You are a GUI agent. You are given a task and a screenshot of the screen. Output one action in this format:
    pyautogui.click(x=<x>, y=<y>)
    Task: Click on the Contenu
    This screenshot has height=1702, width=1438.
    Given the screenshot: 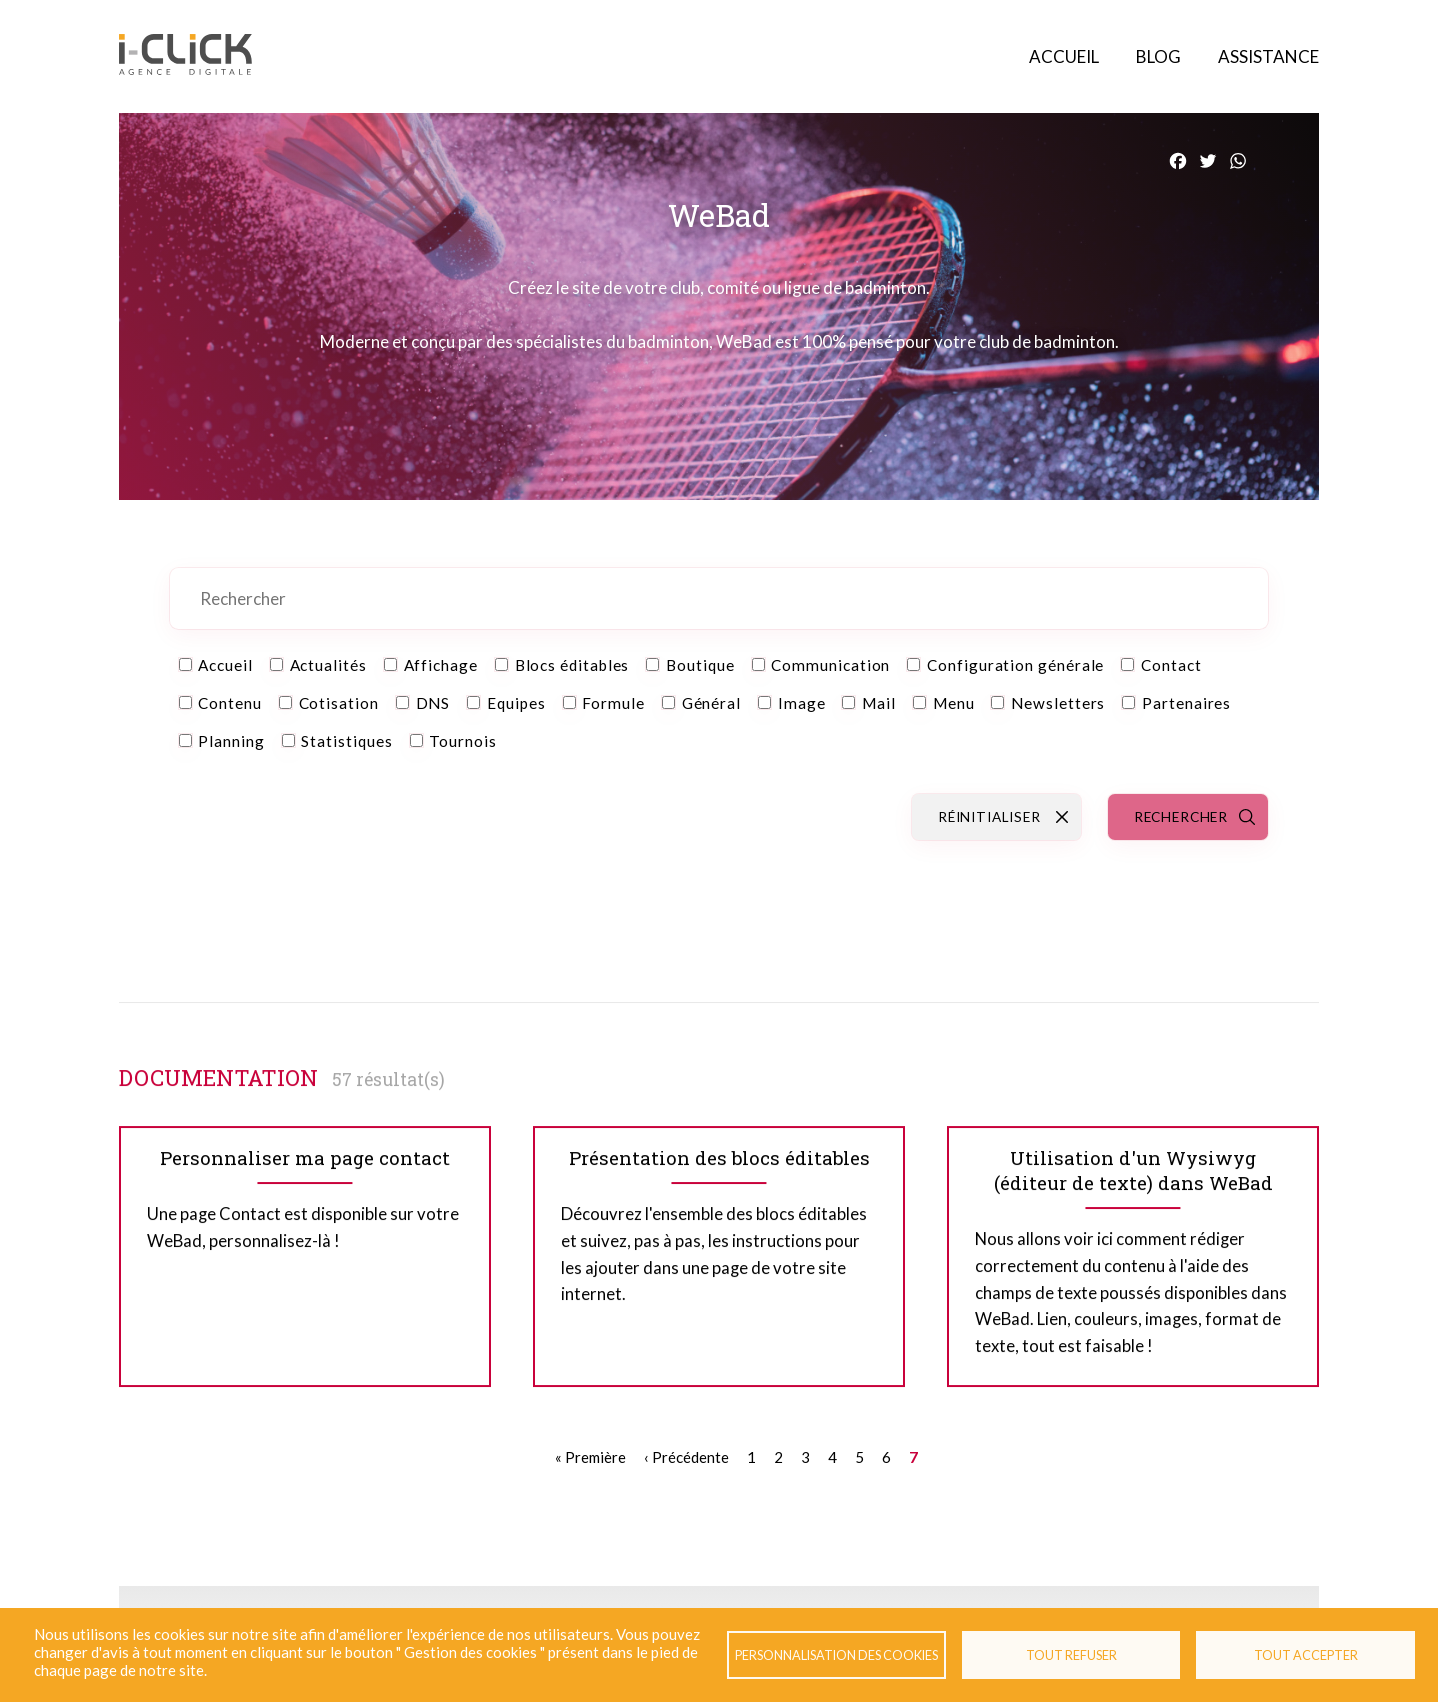 What is the action you would take?
    pyautogui.click(x=229, y=703)
    